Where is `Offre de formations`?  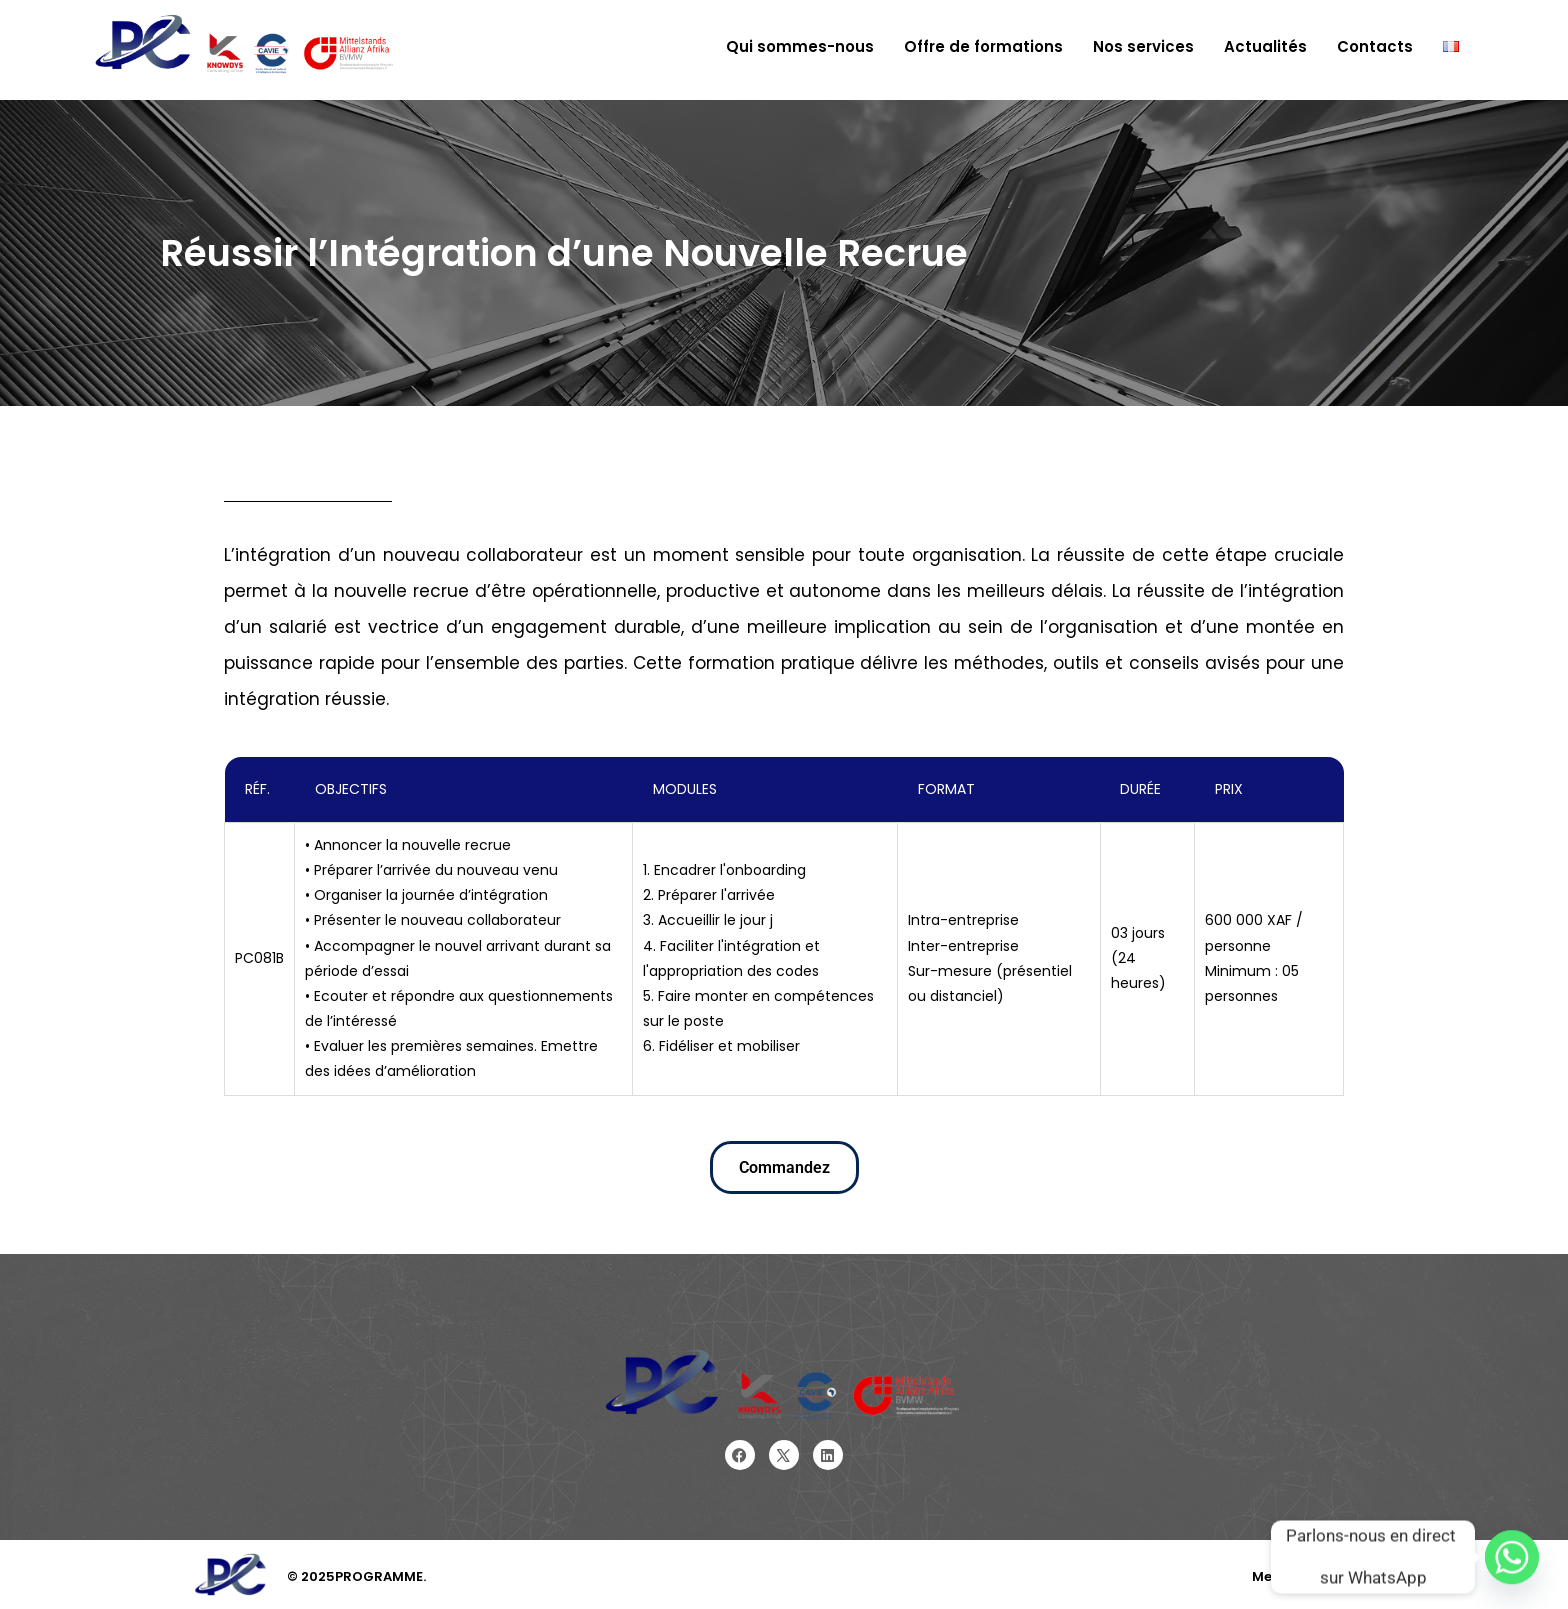
Offre de formations is located at coordinates (983, 46).